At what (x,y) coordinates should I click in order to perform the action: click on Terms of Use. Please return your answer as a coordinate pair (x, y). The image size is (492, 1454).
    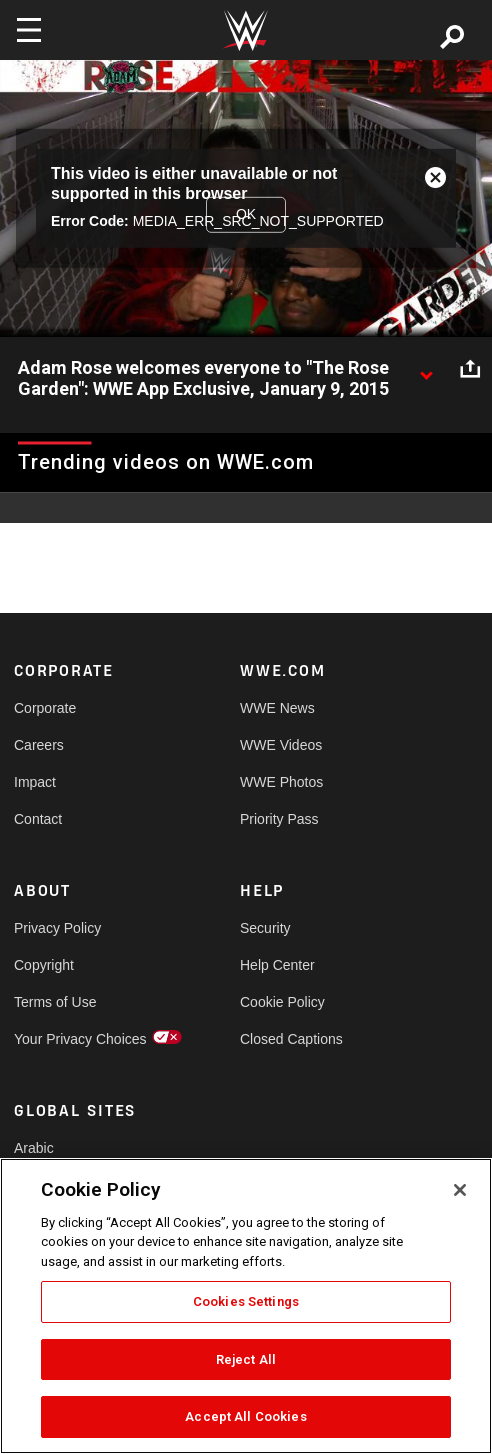
    Looking at the image, I should click on (55, 1002).